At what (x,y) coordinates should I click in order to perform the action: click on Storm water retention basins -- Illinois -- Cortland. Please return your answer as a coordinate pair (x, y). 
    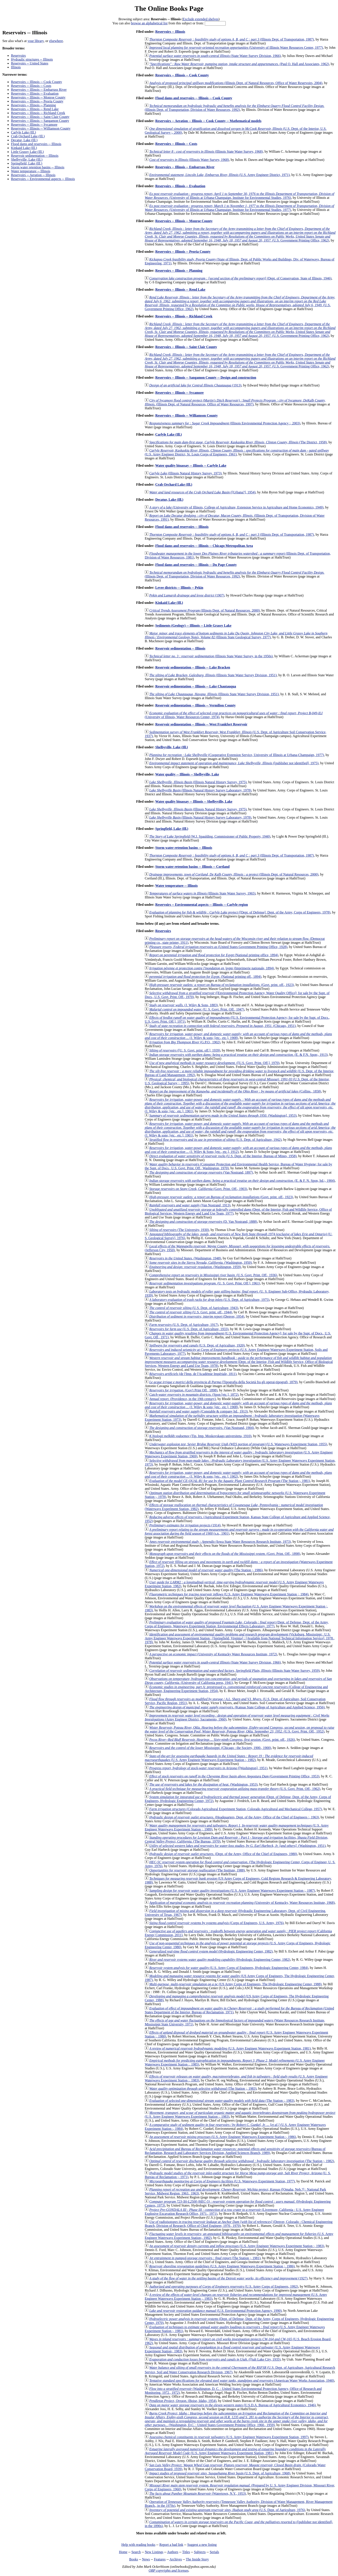
    Looking at the image, I should click on (192, 866).